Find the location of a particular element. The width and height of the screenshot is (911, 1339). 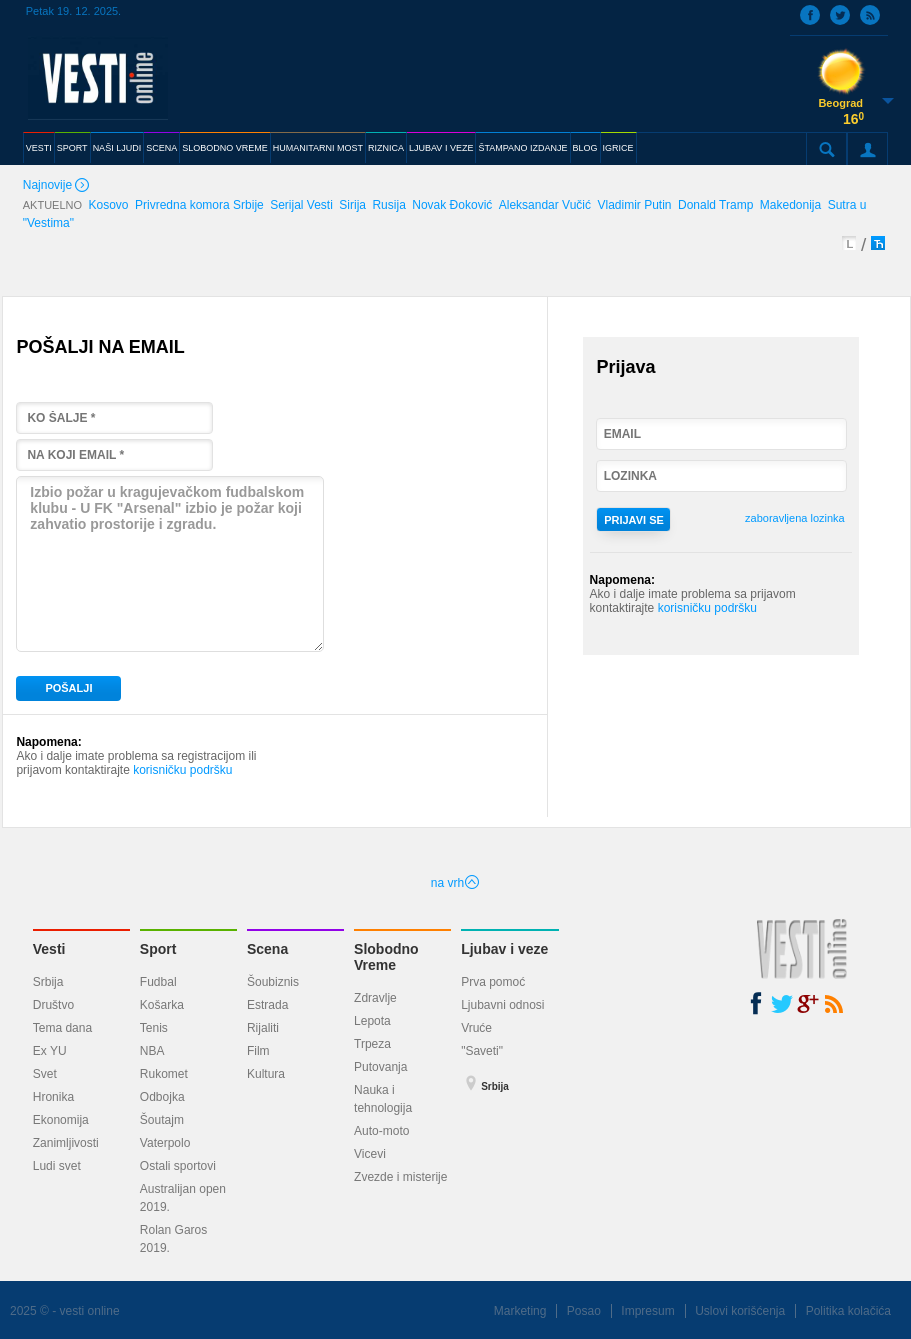

Vaterpolo is located at coordinates (165, 1143).